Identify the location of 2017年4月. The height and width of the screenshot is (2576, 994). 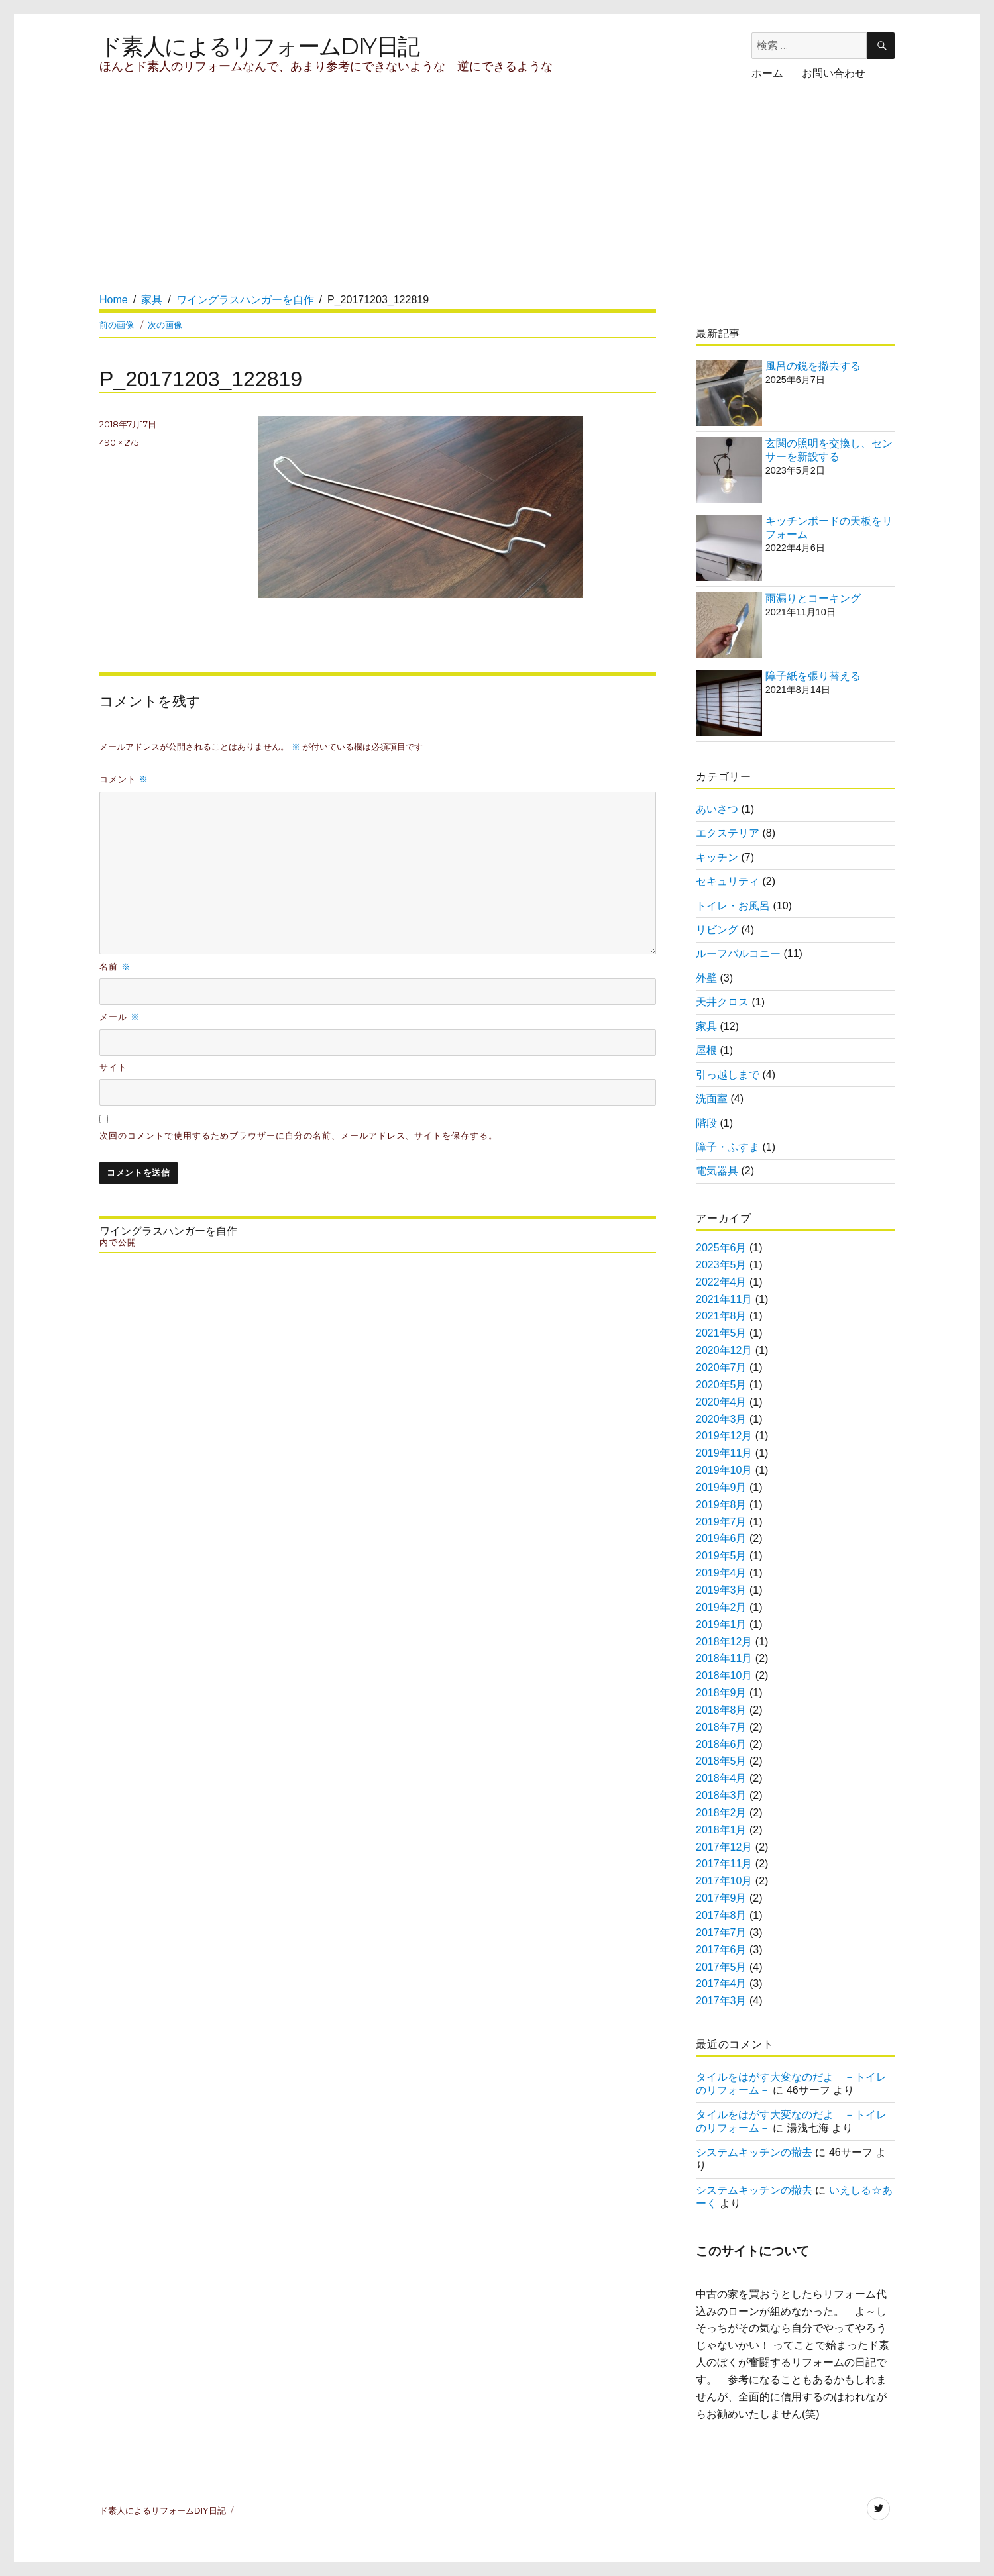
(721, 1983).